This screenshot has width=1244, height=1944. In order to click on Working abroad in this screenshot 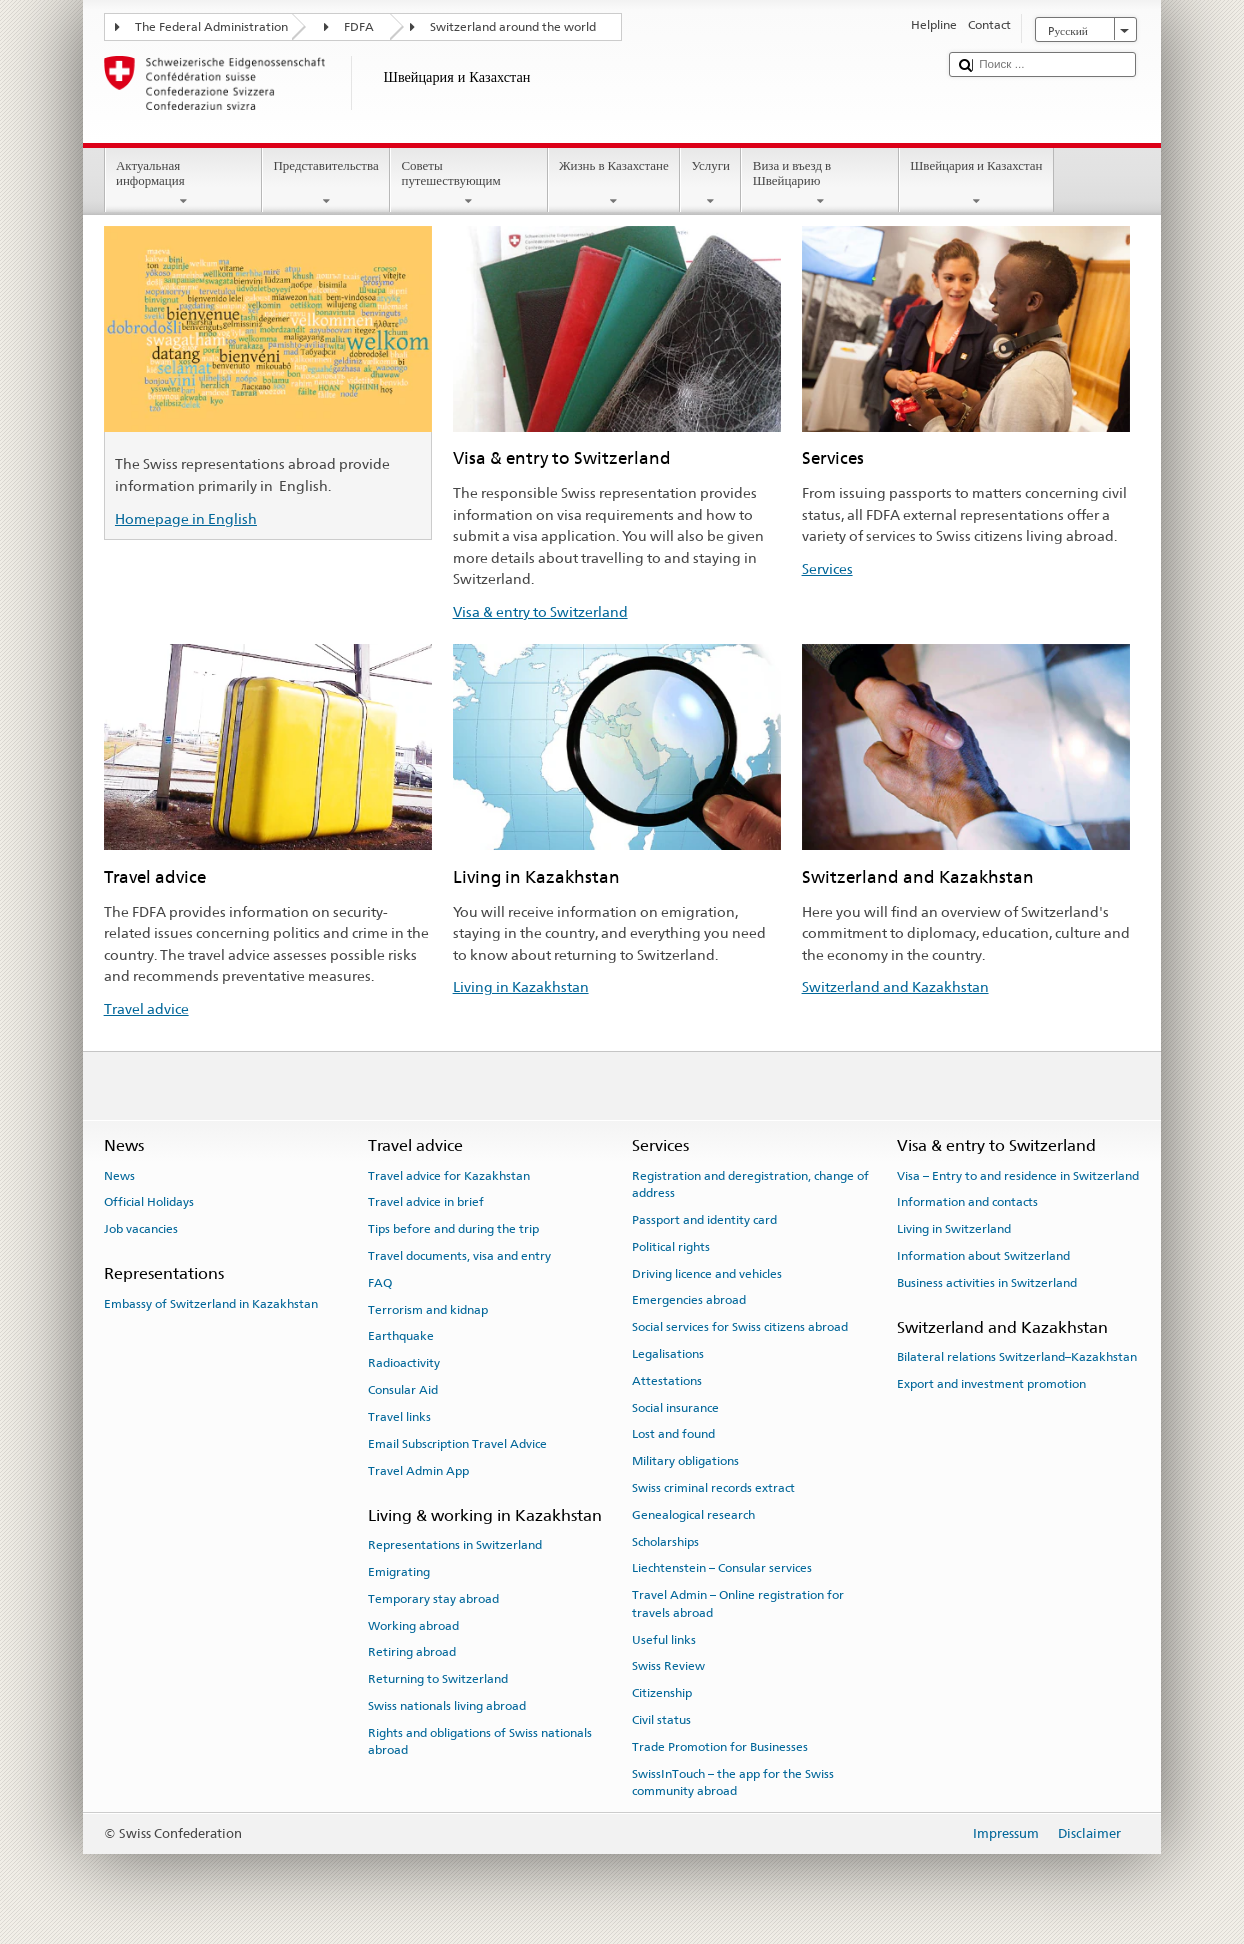, I will do `click(413, 1625)`.